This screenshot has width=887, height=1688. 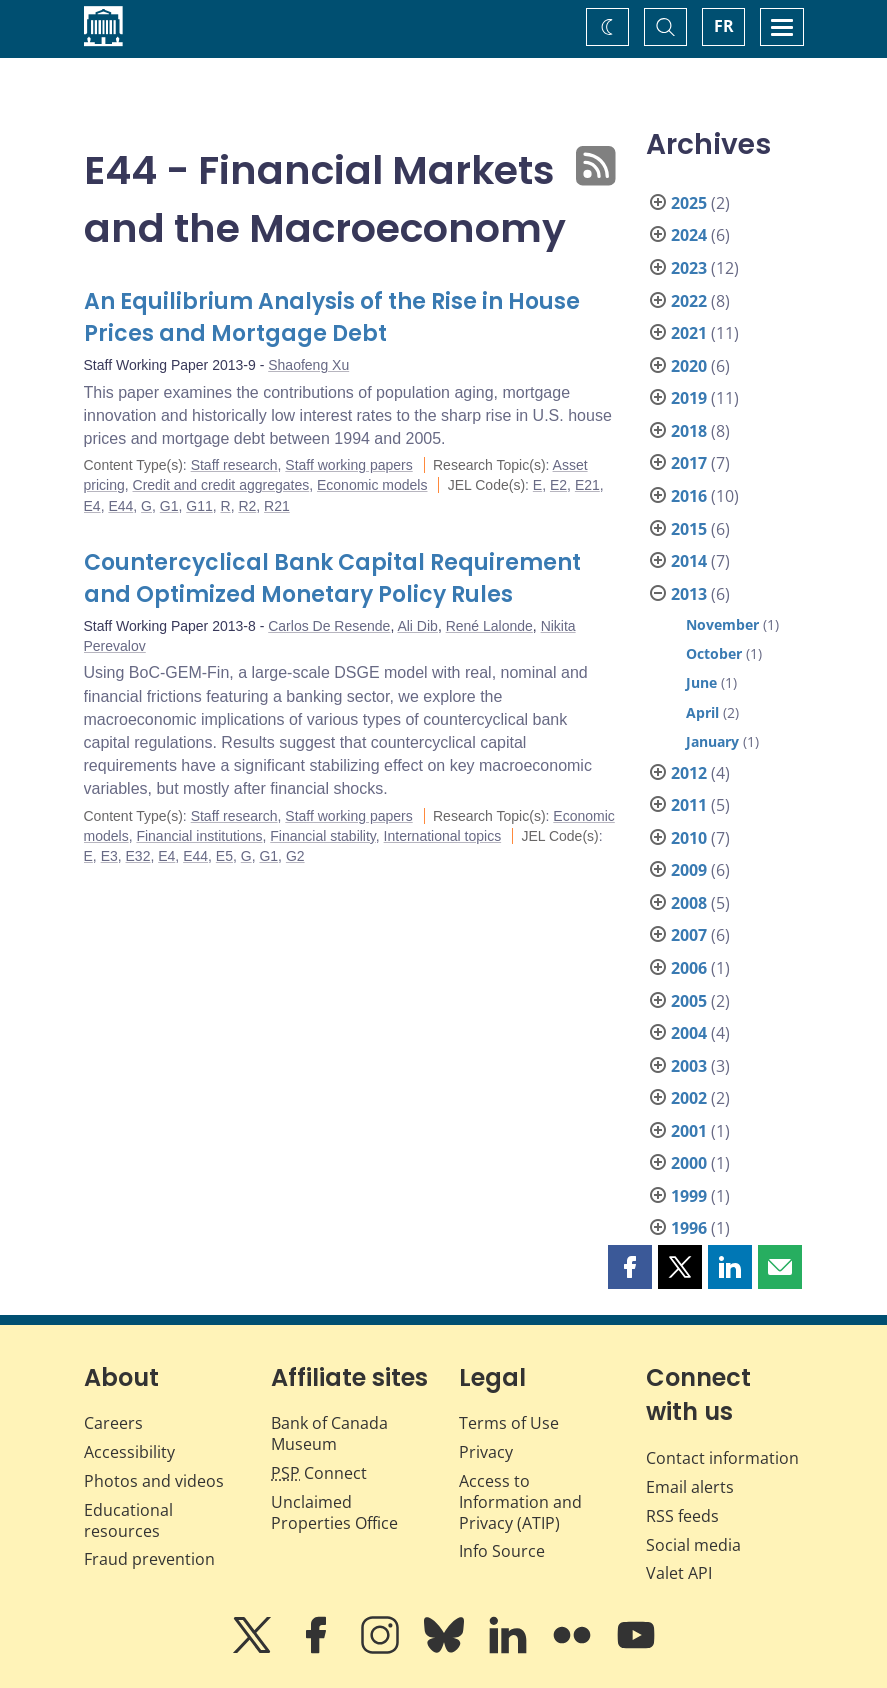 I want to click on Credit and credit aggregates, so click(x=221, y=485).